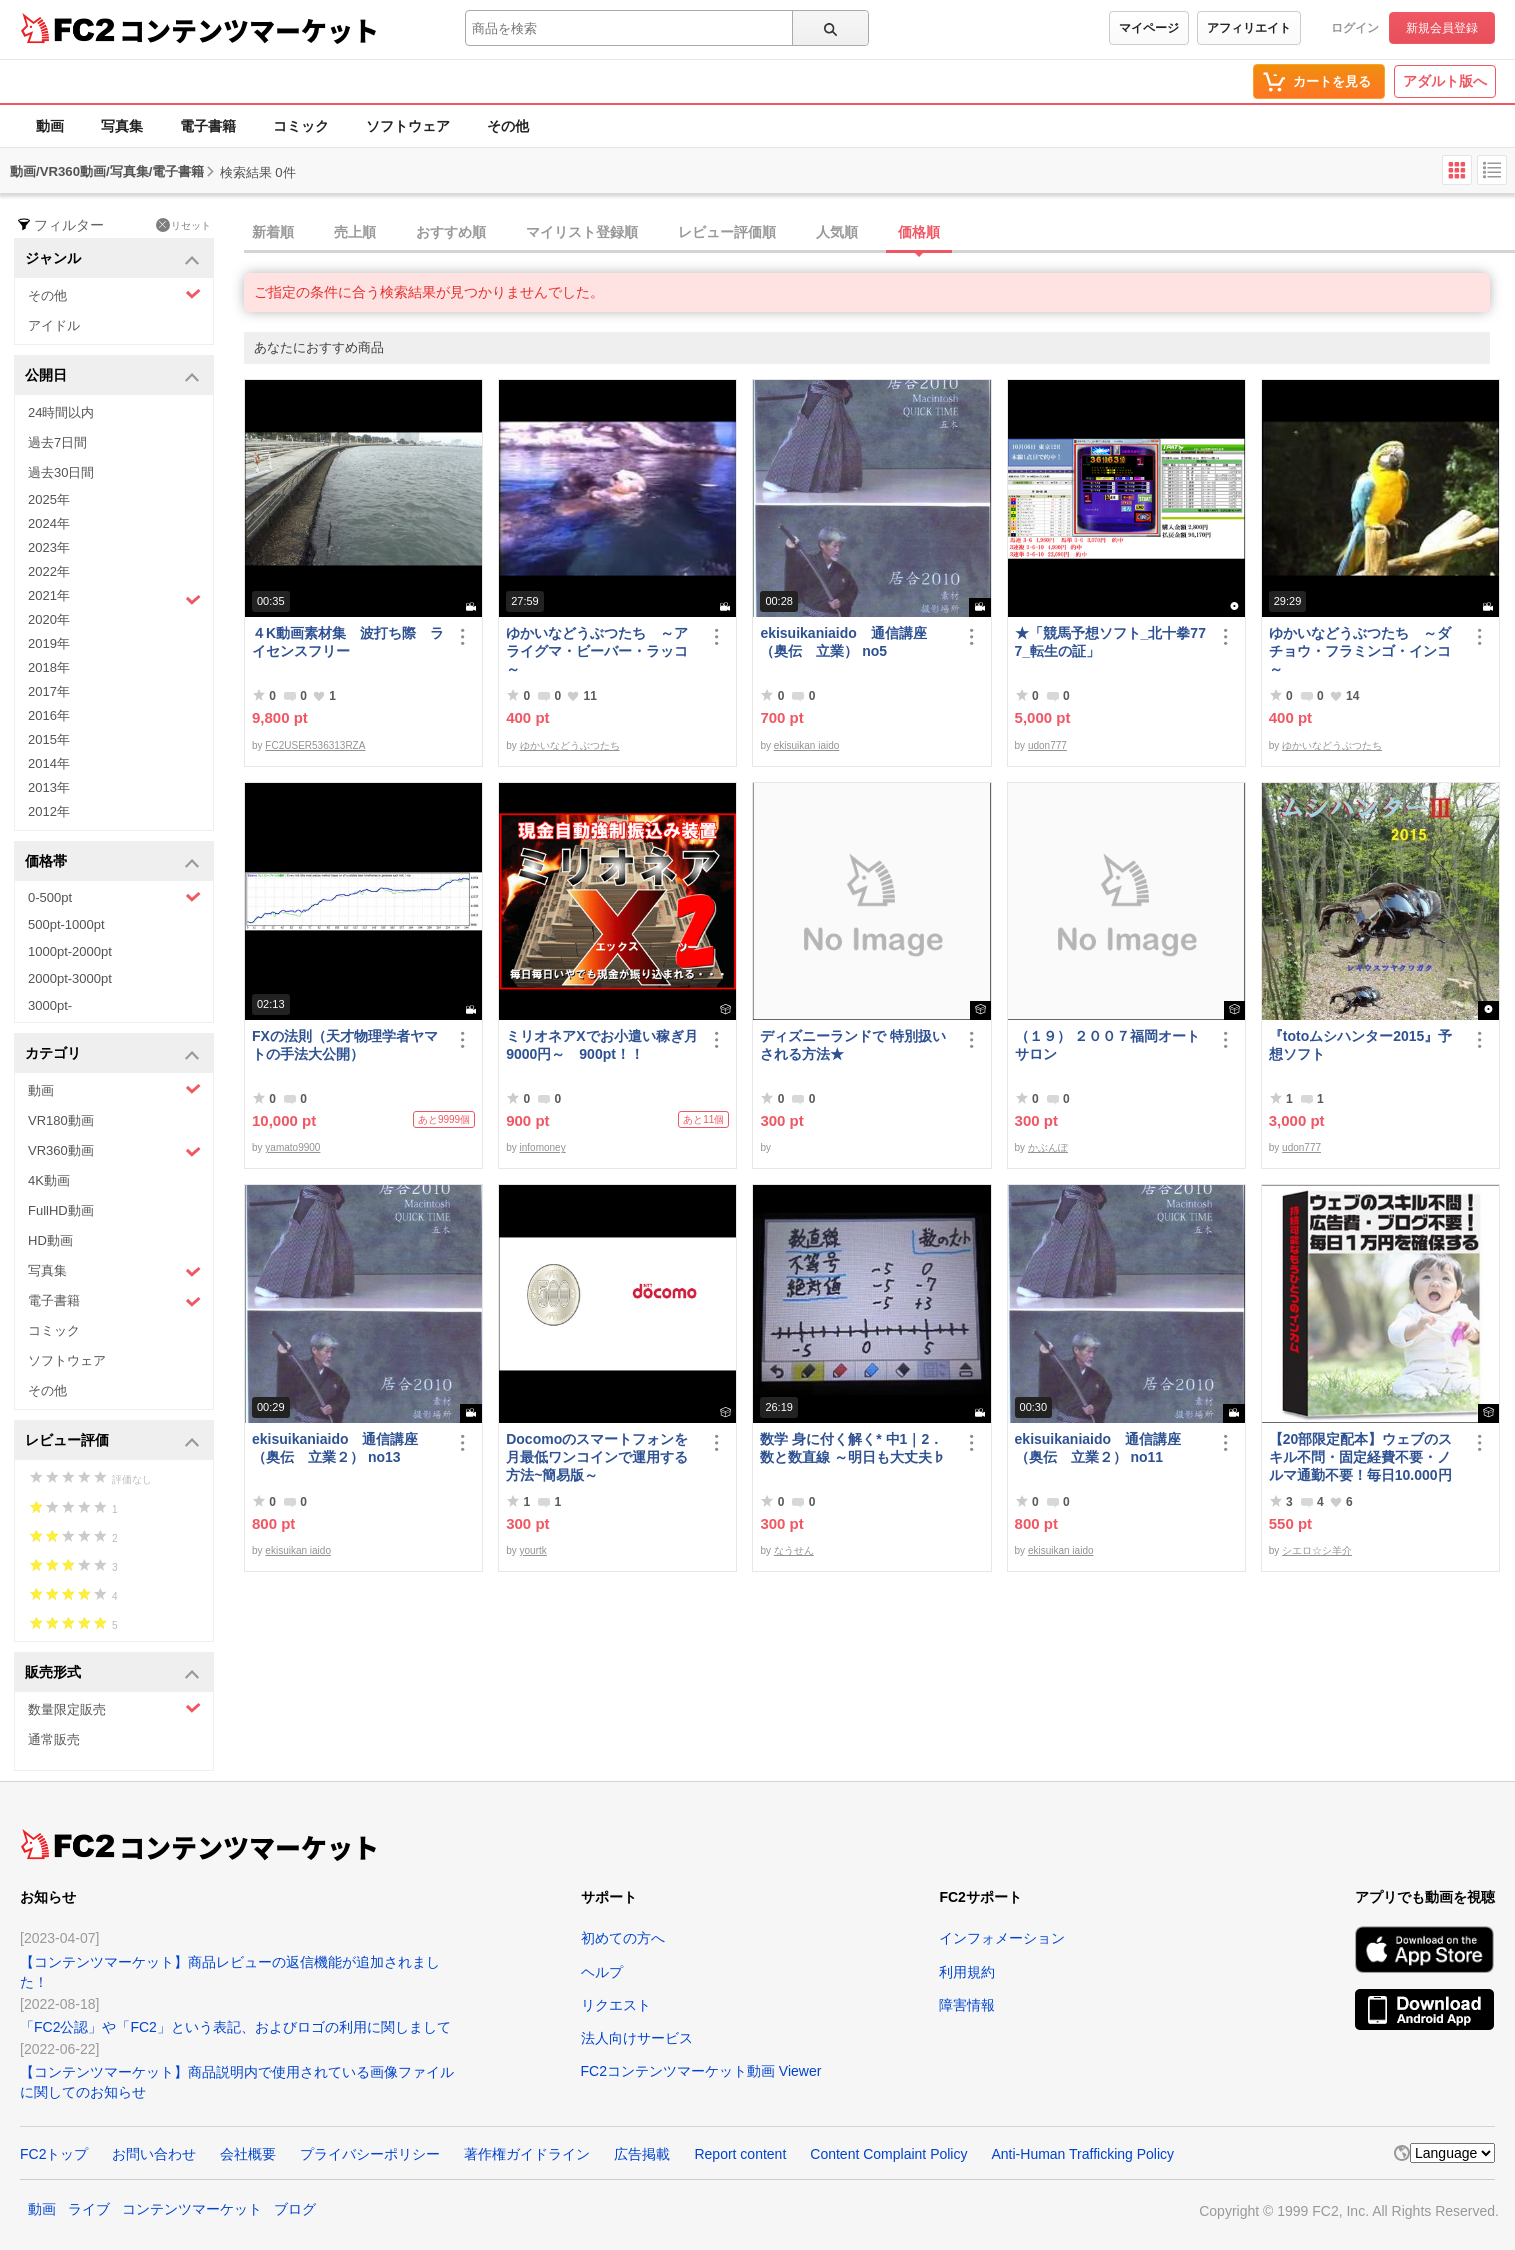 The width and height of the screenshot is (1515, 2250). I want to click on 過去7日間, so click(57, 442).